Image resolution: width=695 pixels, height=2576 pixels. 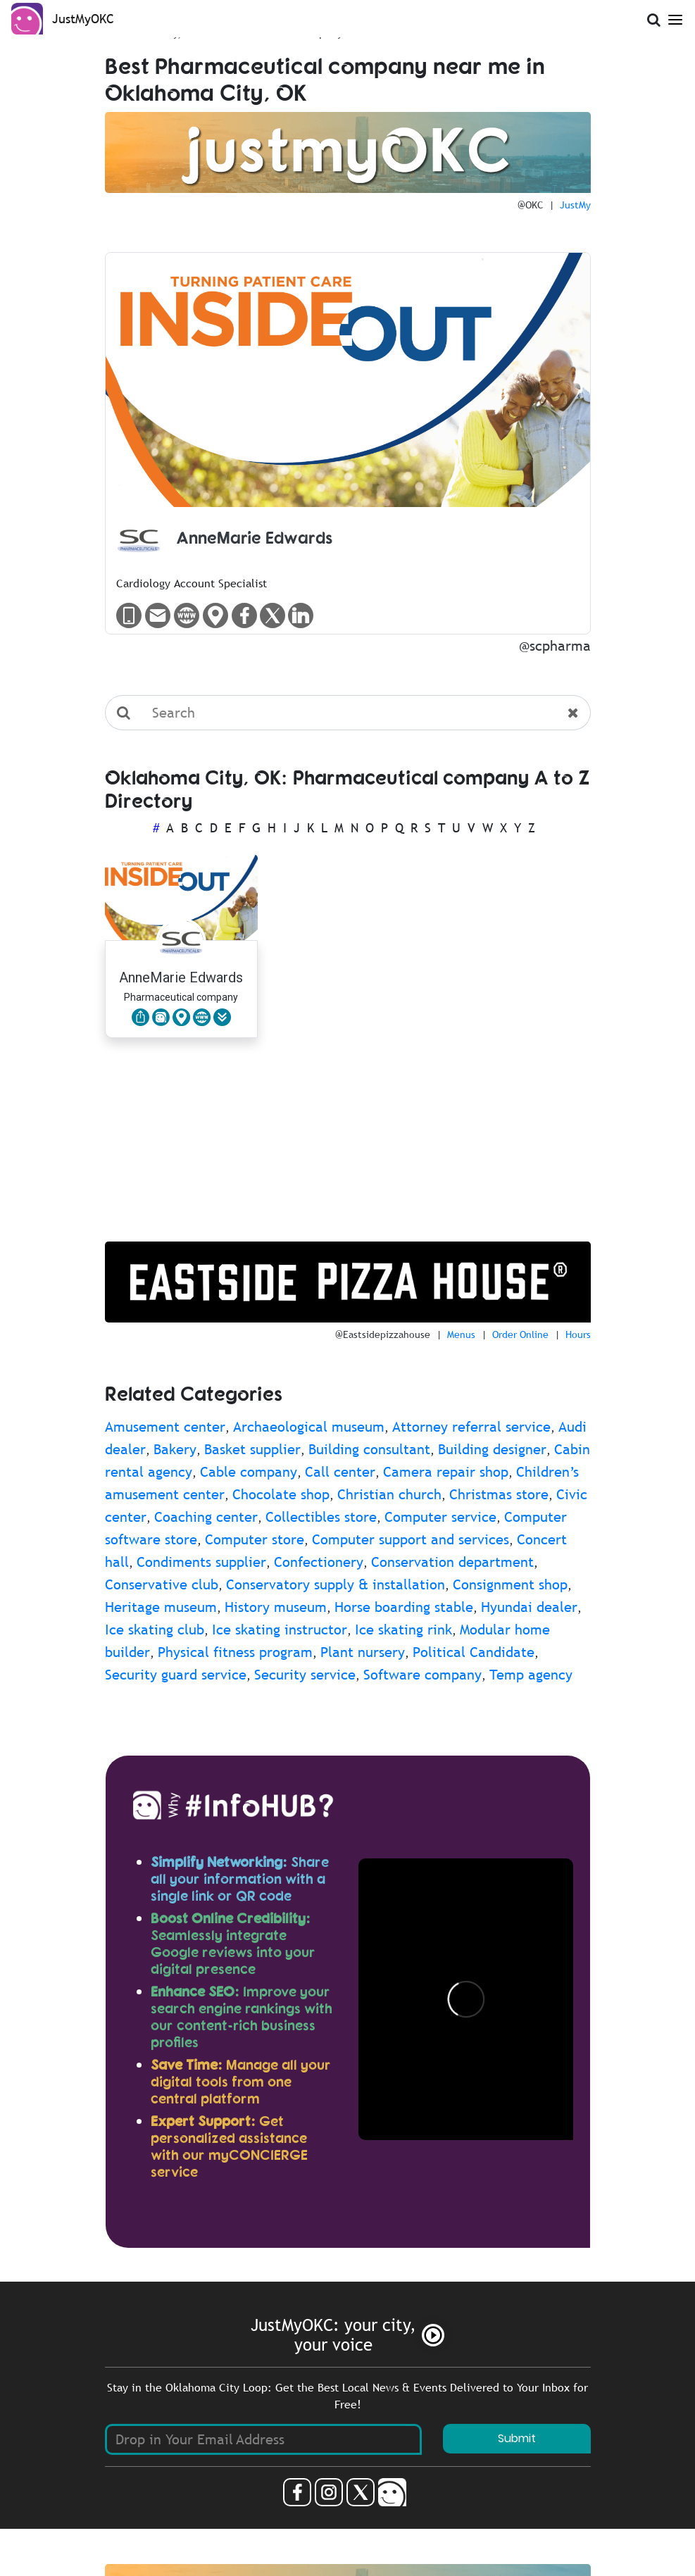 I want to click on Temp agency, so click(x=530, y=1674).